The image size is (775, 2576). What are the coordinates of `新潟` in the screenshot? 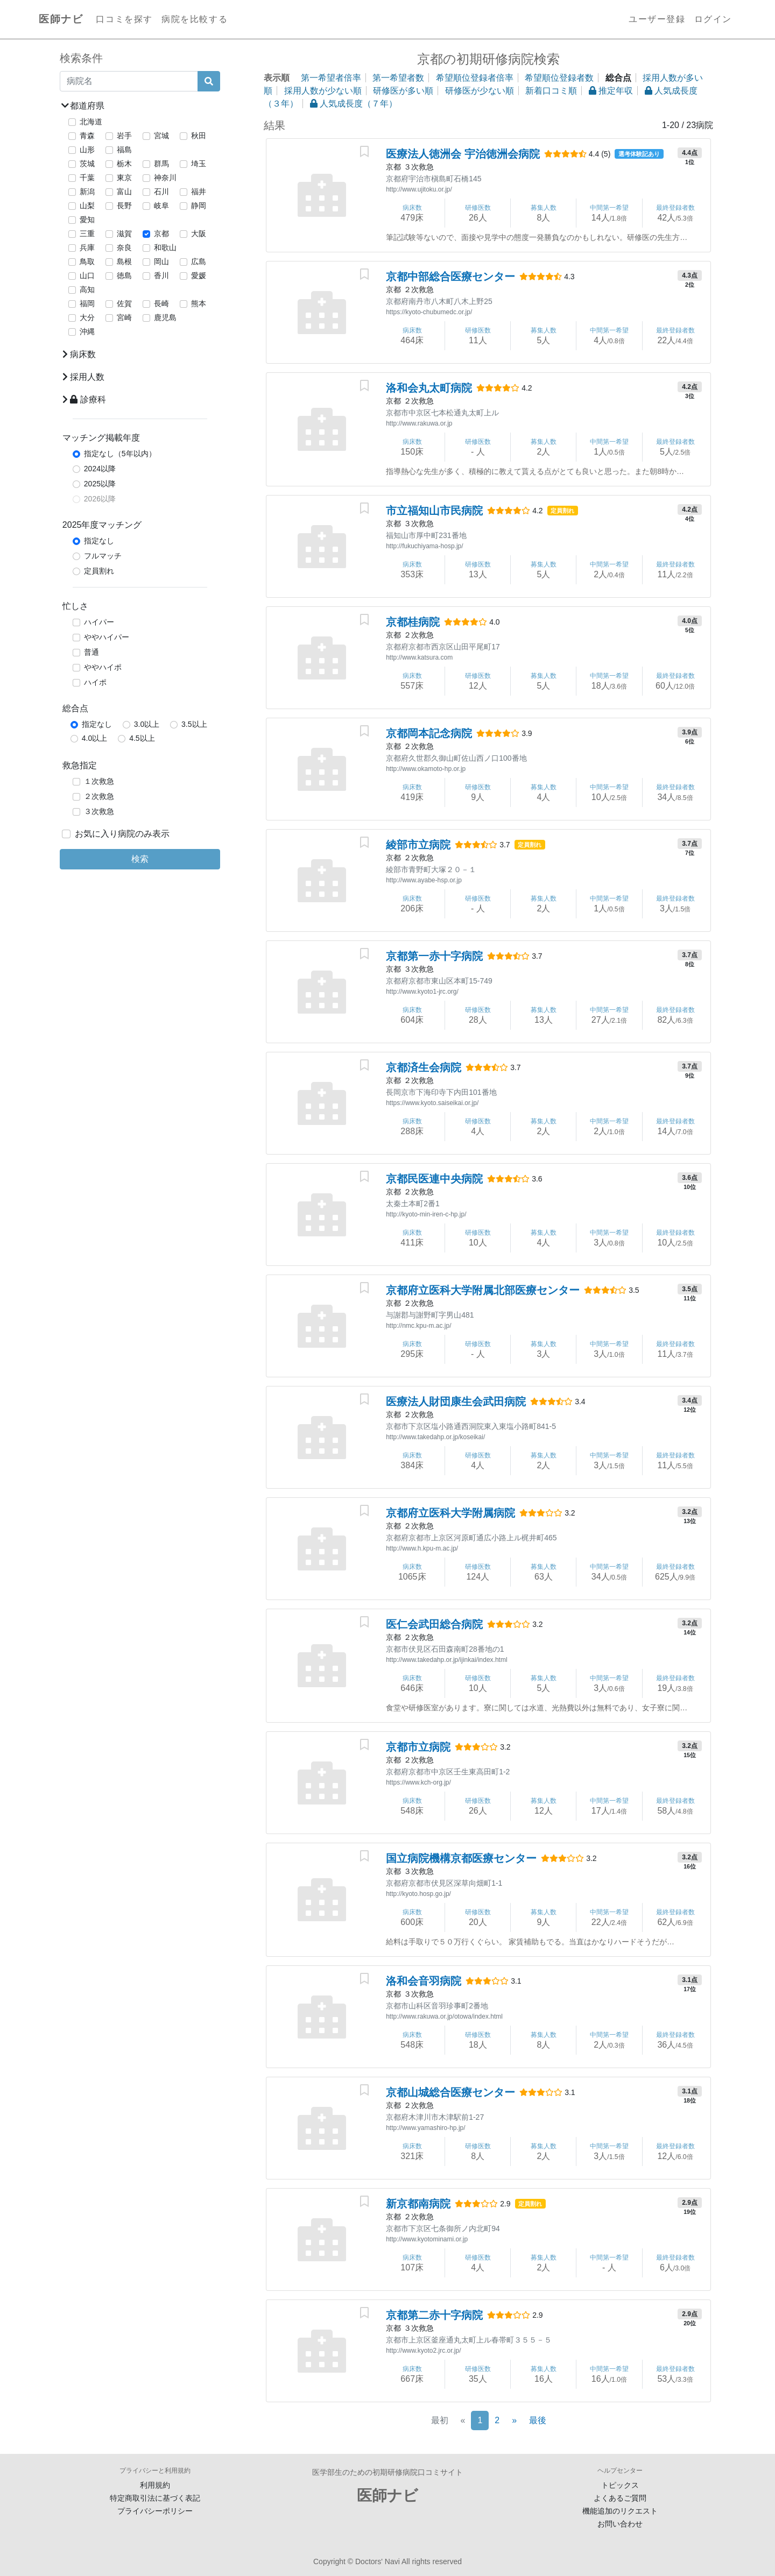 It's located at (87, 191).